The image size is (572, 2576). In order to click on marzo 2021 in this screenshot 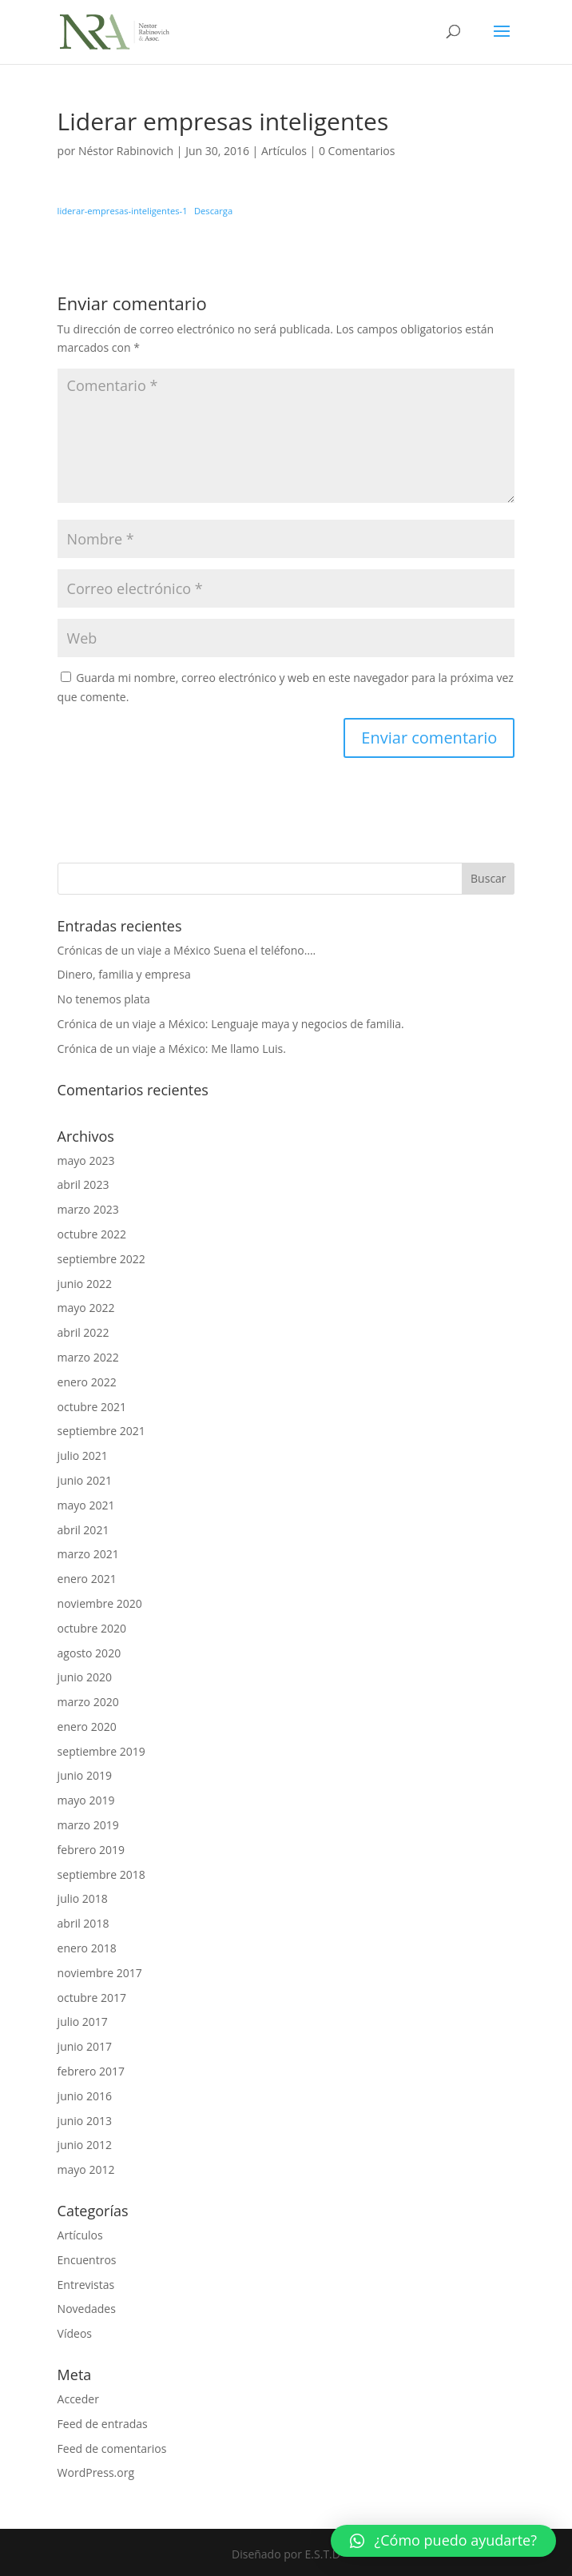, I will do `click(88, 1553)`.